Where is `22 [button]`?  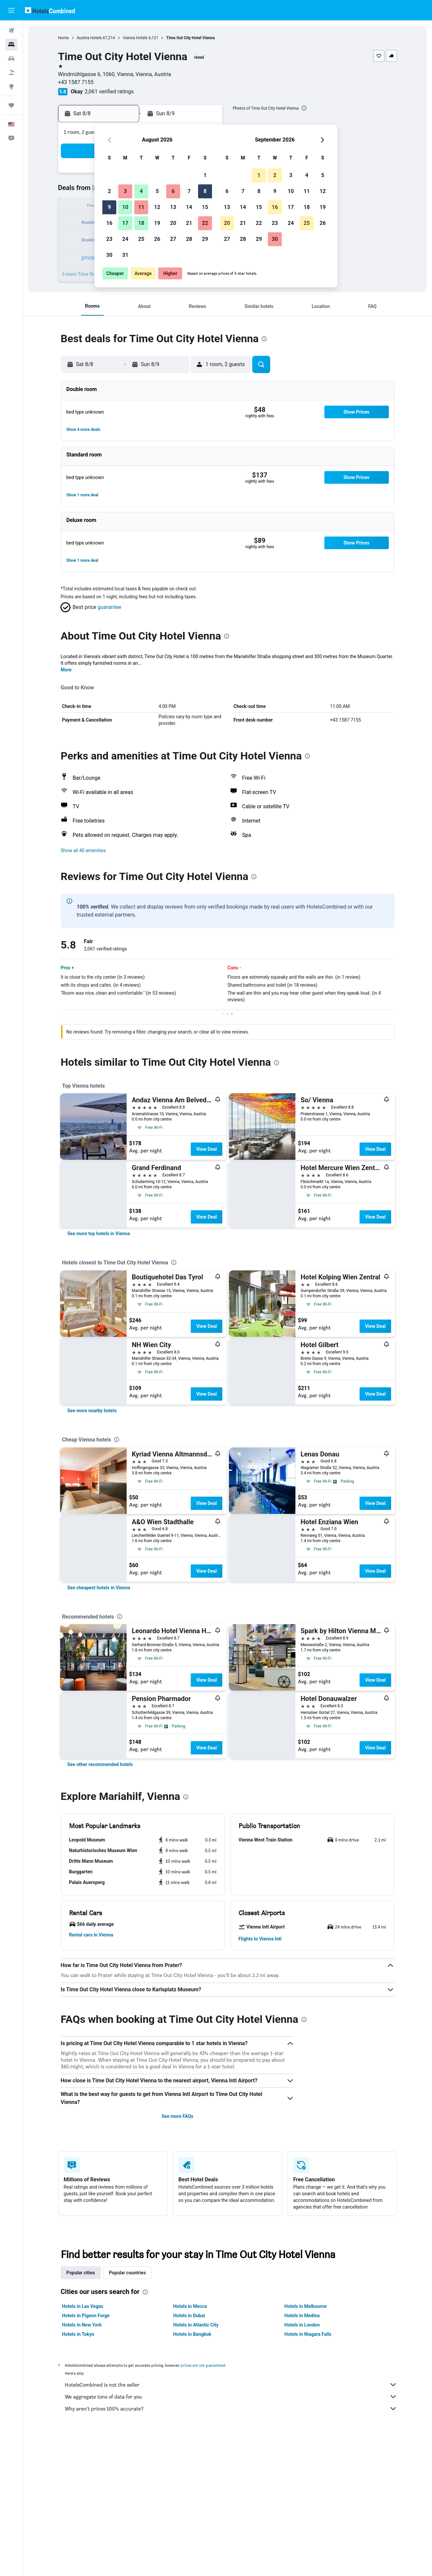
22 [button] is located at coordinates (205, 223).